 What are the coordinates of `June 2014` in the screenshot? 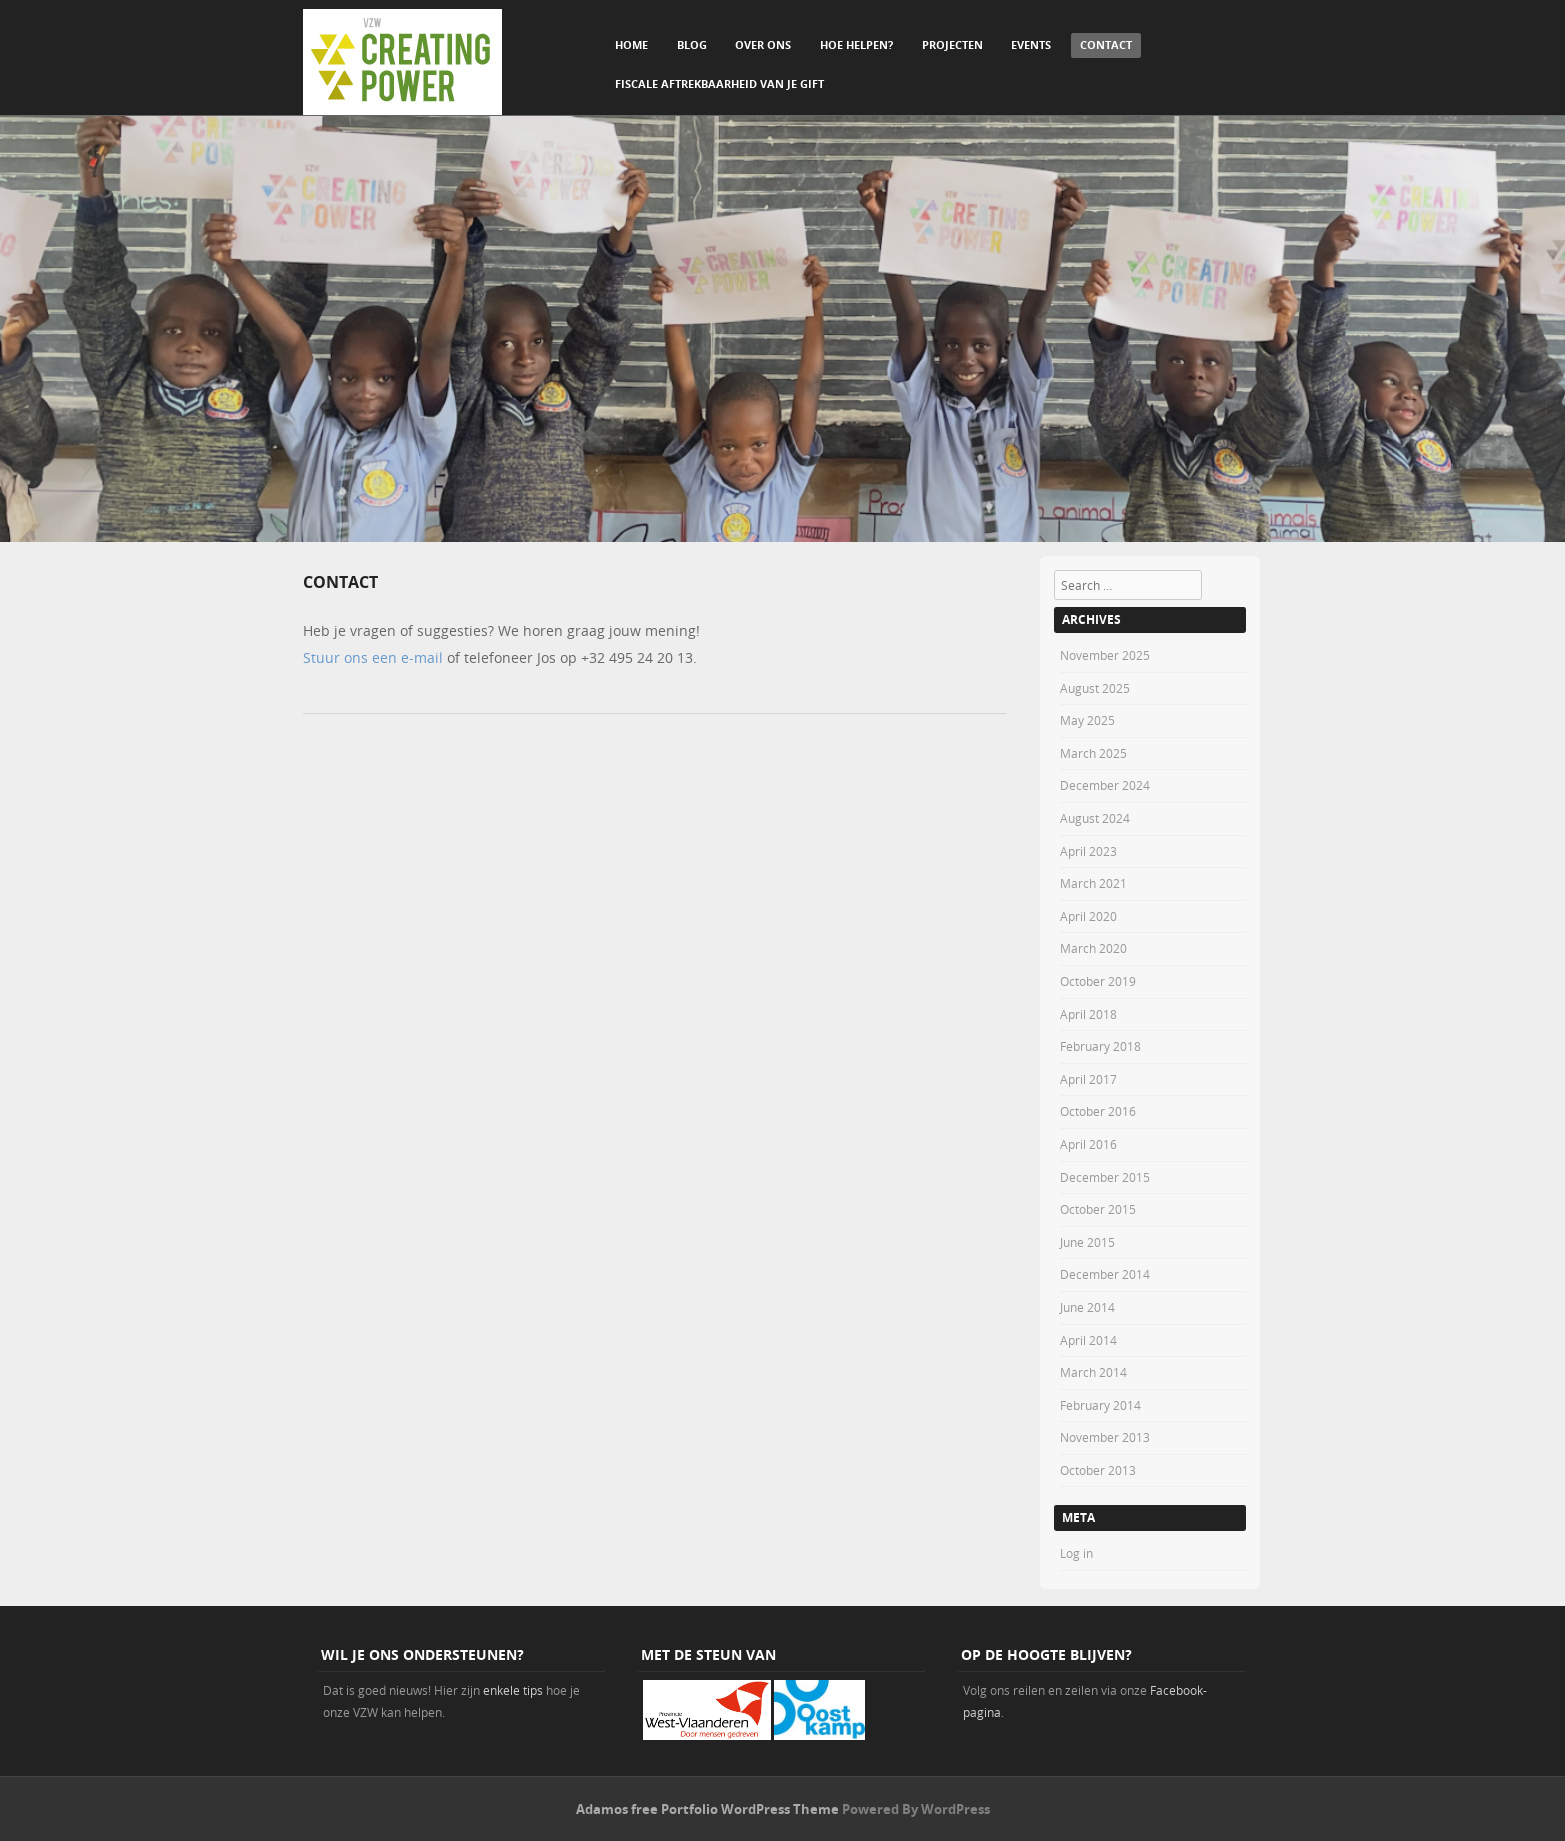 It's located at (1087, 1307).